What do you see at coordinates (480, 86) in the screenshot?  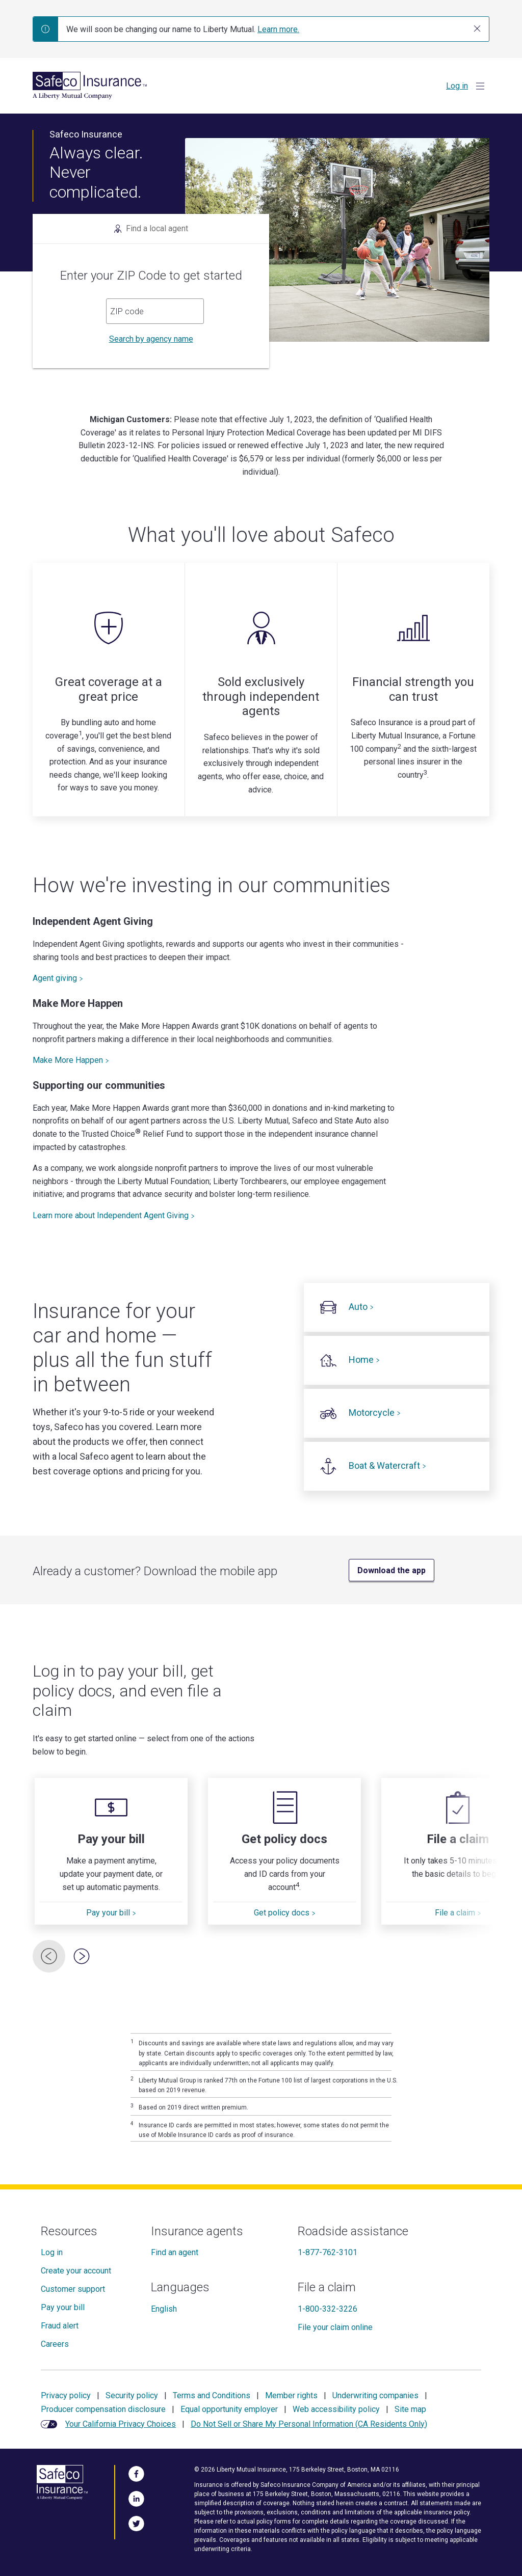 I see `[Show Menu]` at bounding box center [480, 86].